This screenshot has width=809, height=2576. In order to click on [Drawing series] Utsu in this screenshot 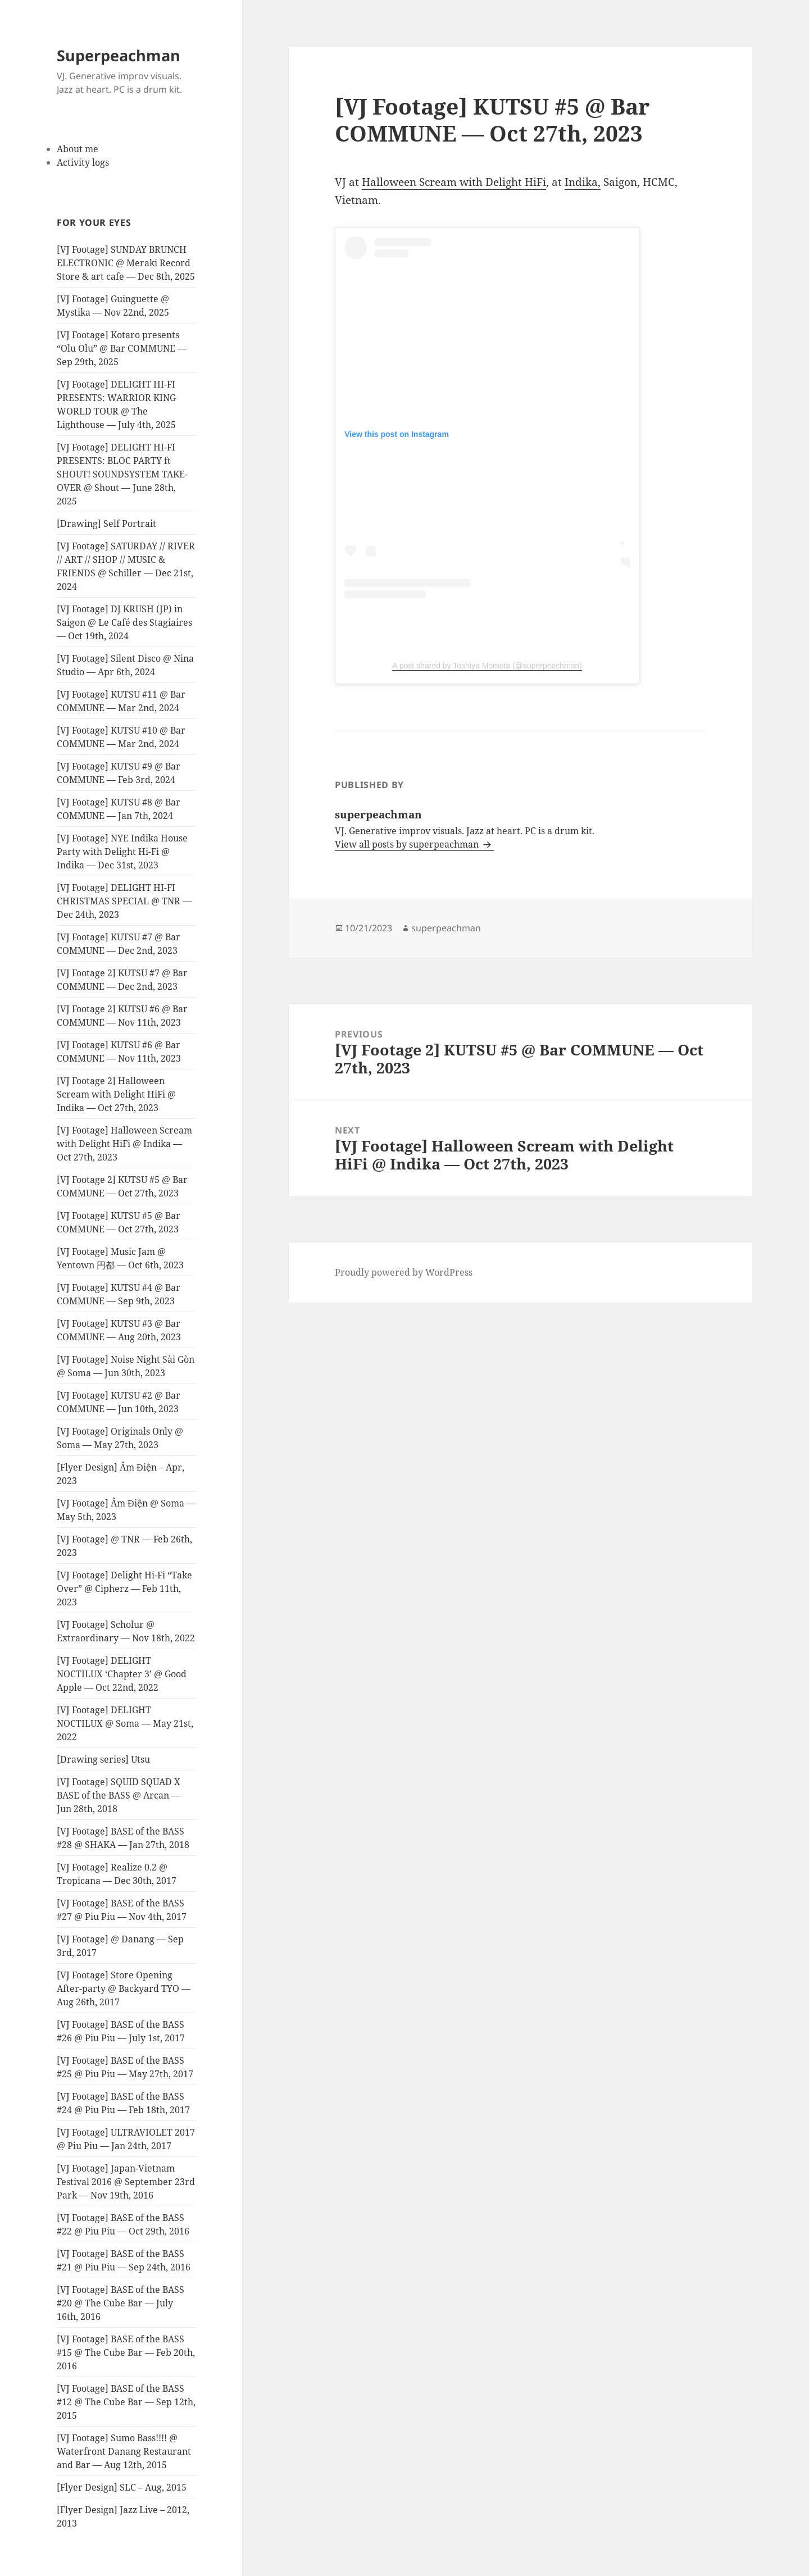, I will do `click(103, 1759)`.